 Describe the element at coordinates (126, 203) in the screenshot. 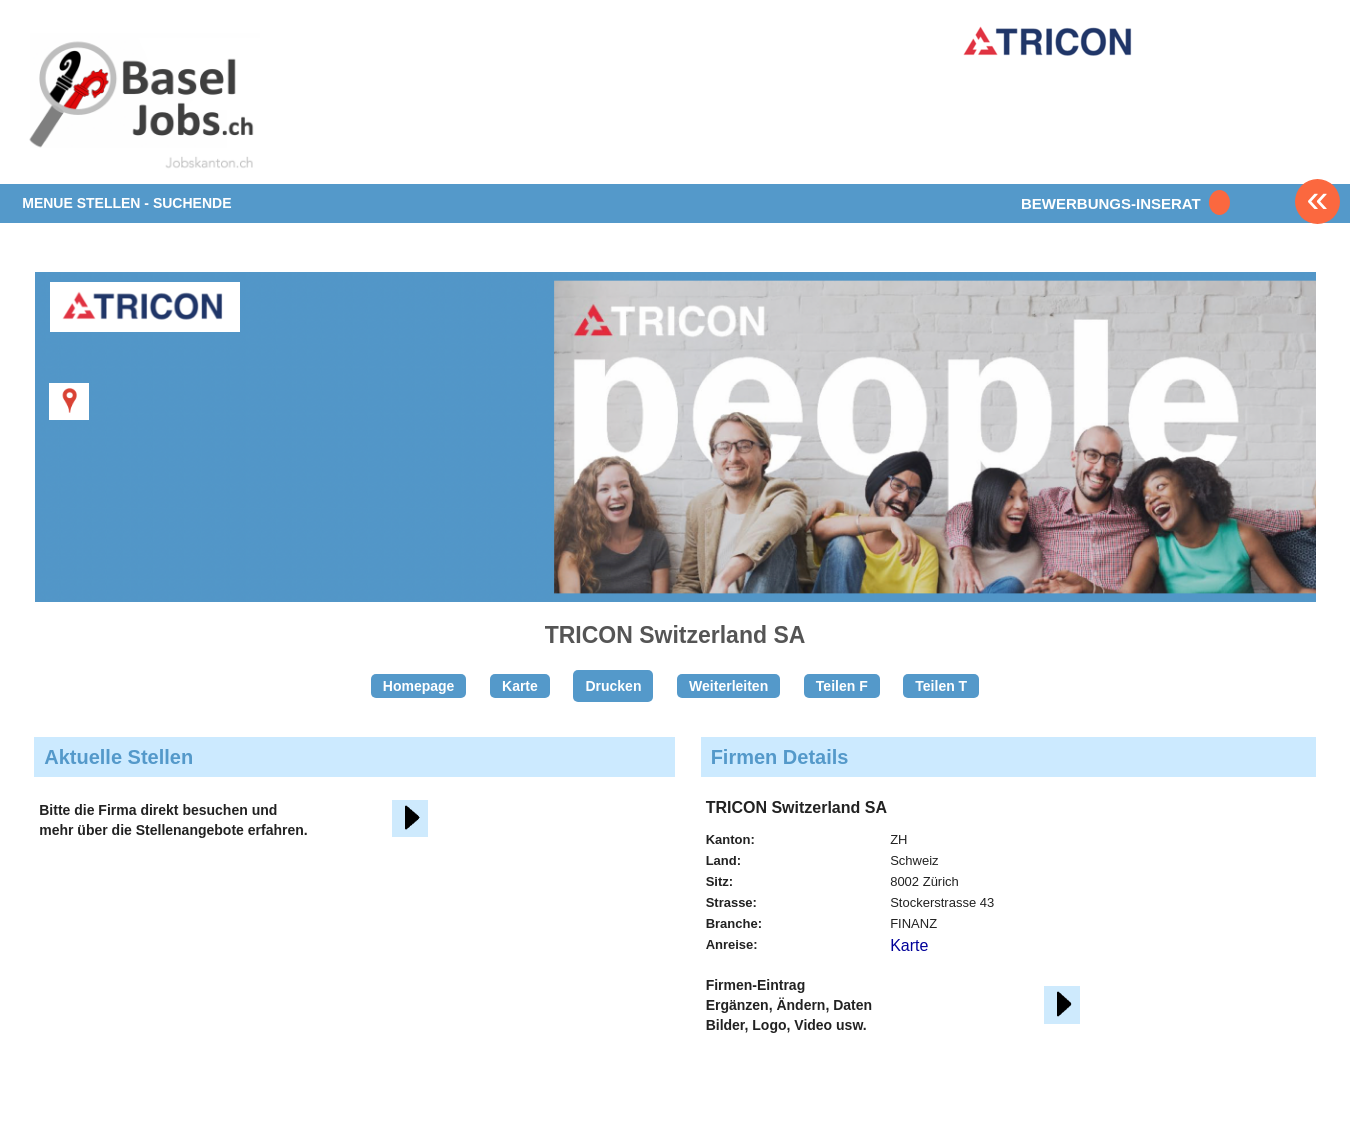

I see `MENUE STELLEN - SUCHENDE` at that location.